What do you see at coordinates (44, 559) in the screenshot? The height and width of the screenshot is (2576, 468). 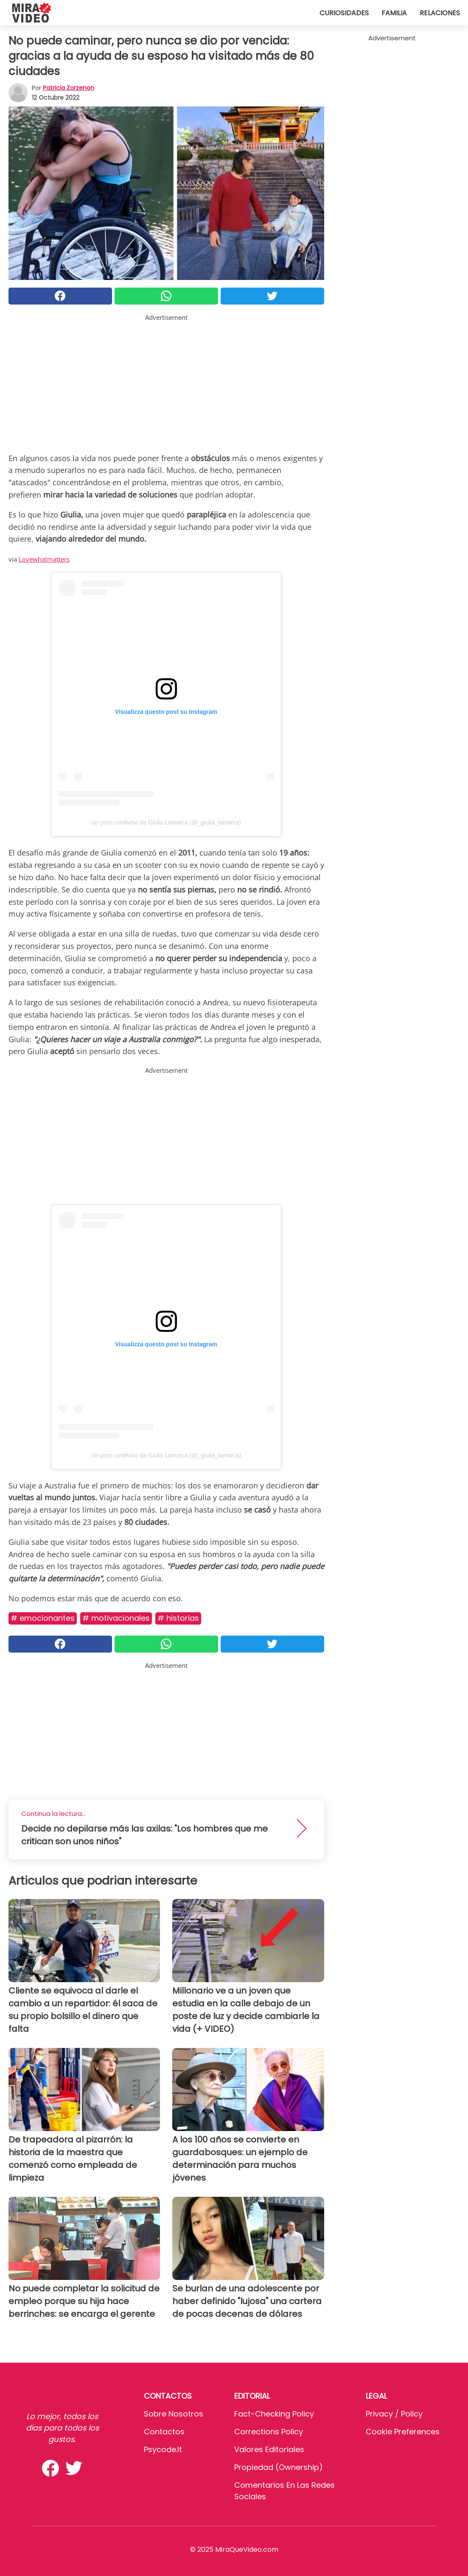 I see `Lovewhatmatters` at bounding box center [44, 559].